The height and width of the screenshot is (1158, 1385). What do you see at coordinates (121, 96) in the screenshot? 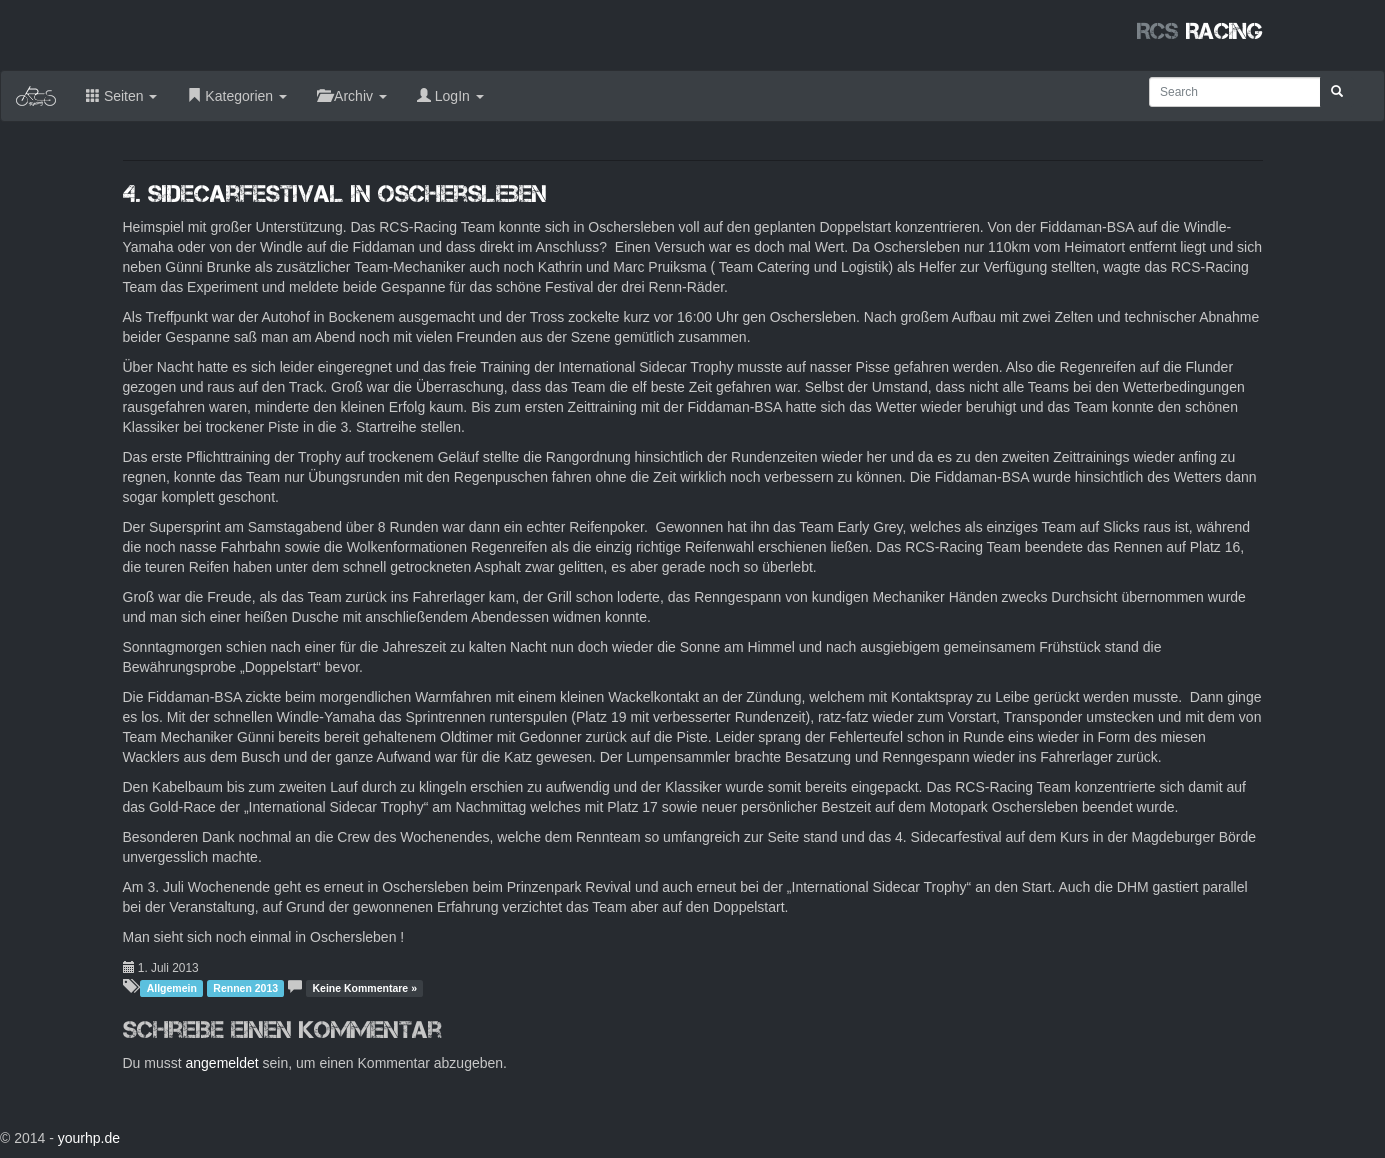
I see `Seiten` at bounding box center [121, 96].